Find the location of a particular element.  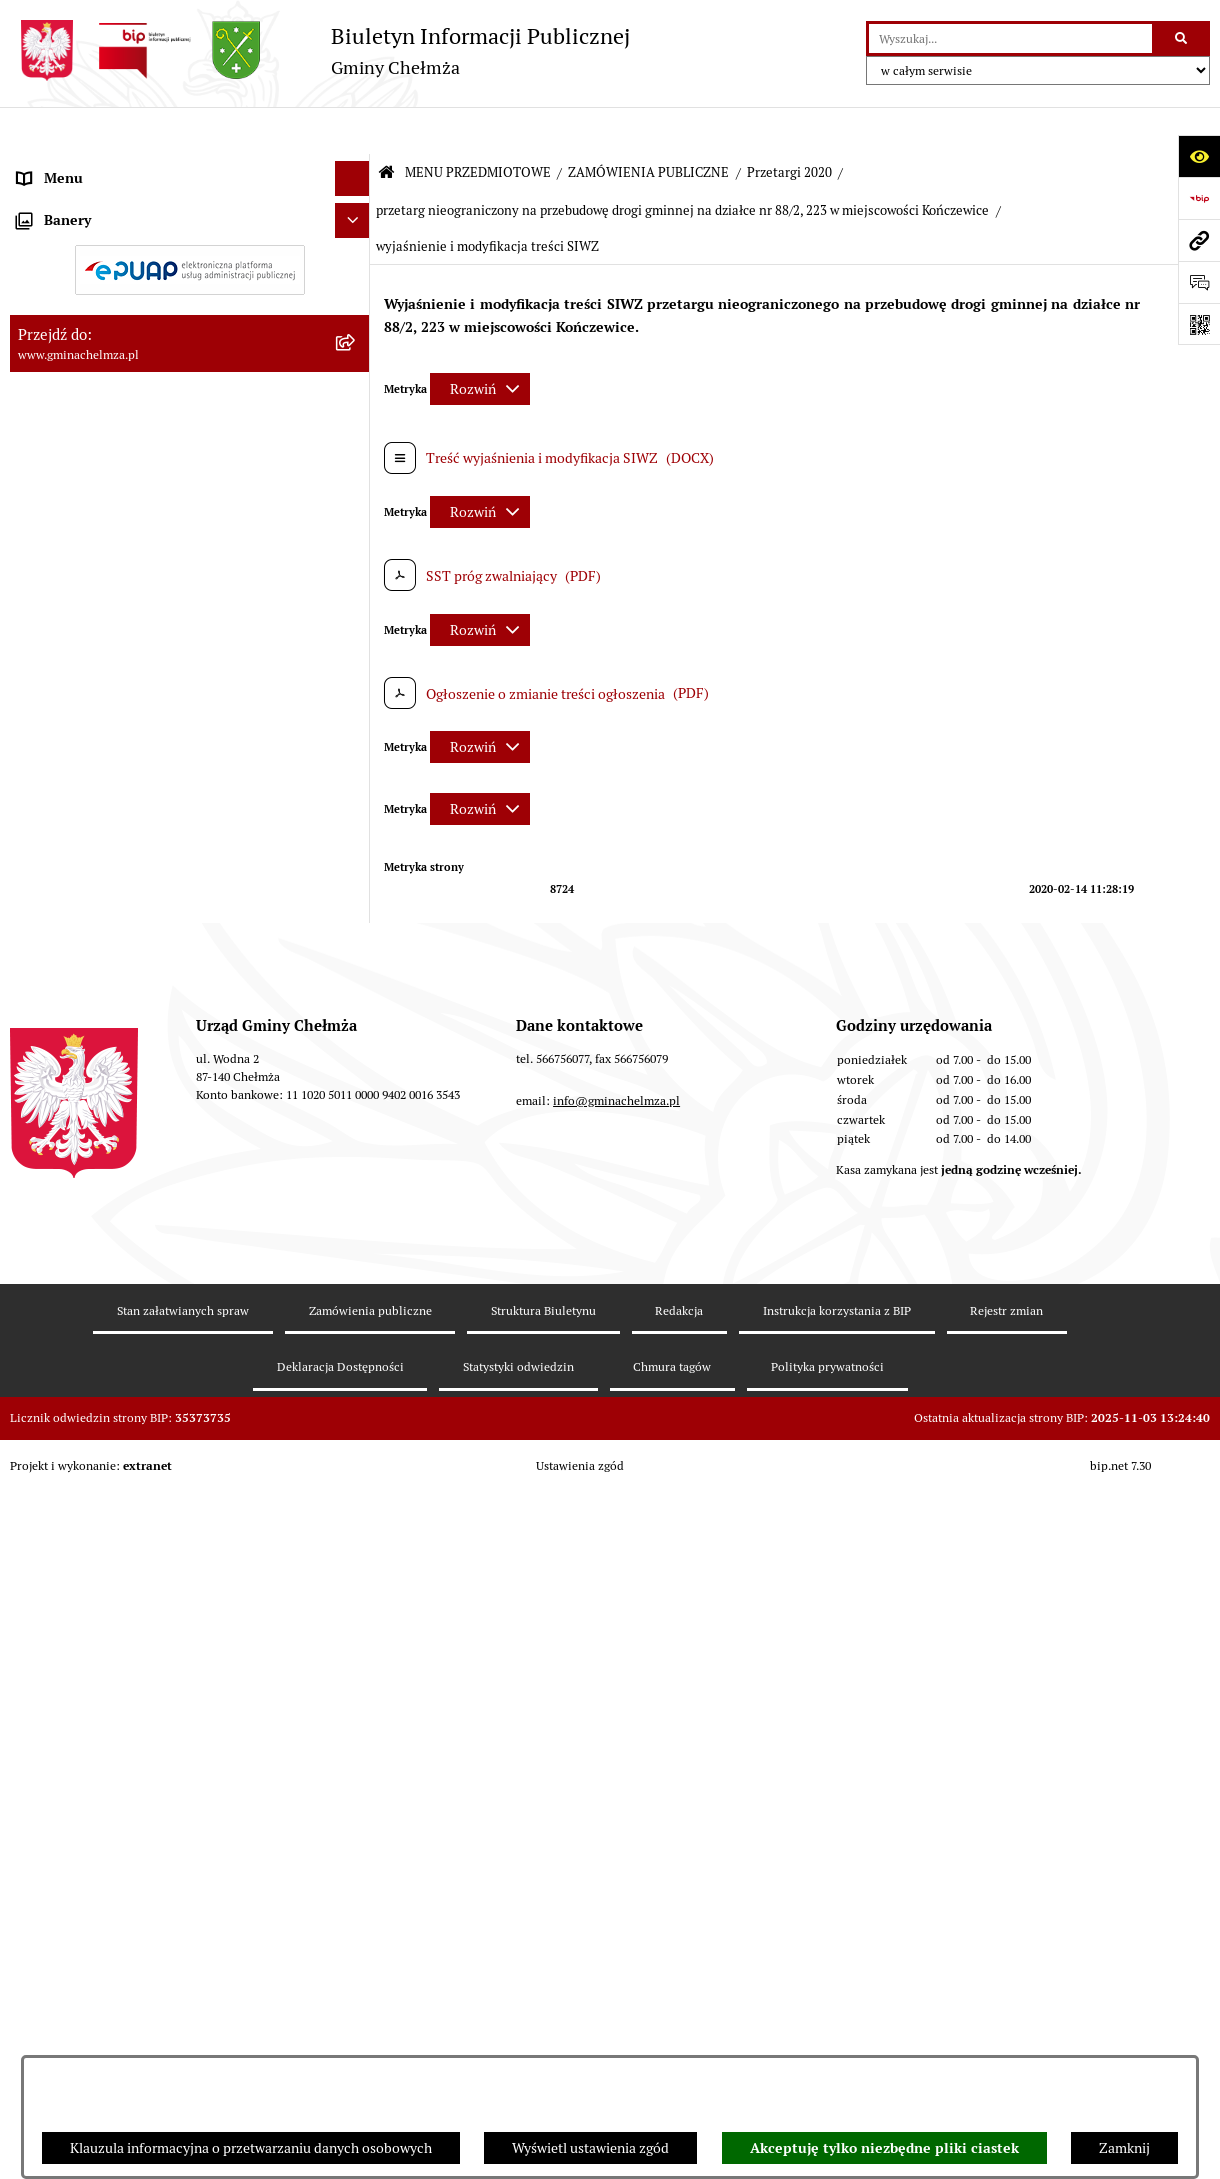

[Szukaj wpisaną frazę] is located at coordinates (1182, 38).